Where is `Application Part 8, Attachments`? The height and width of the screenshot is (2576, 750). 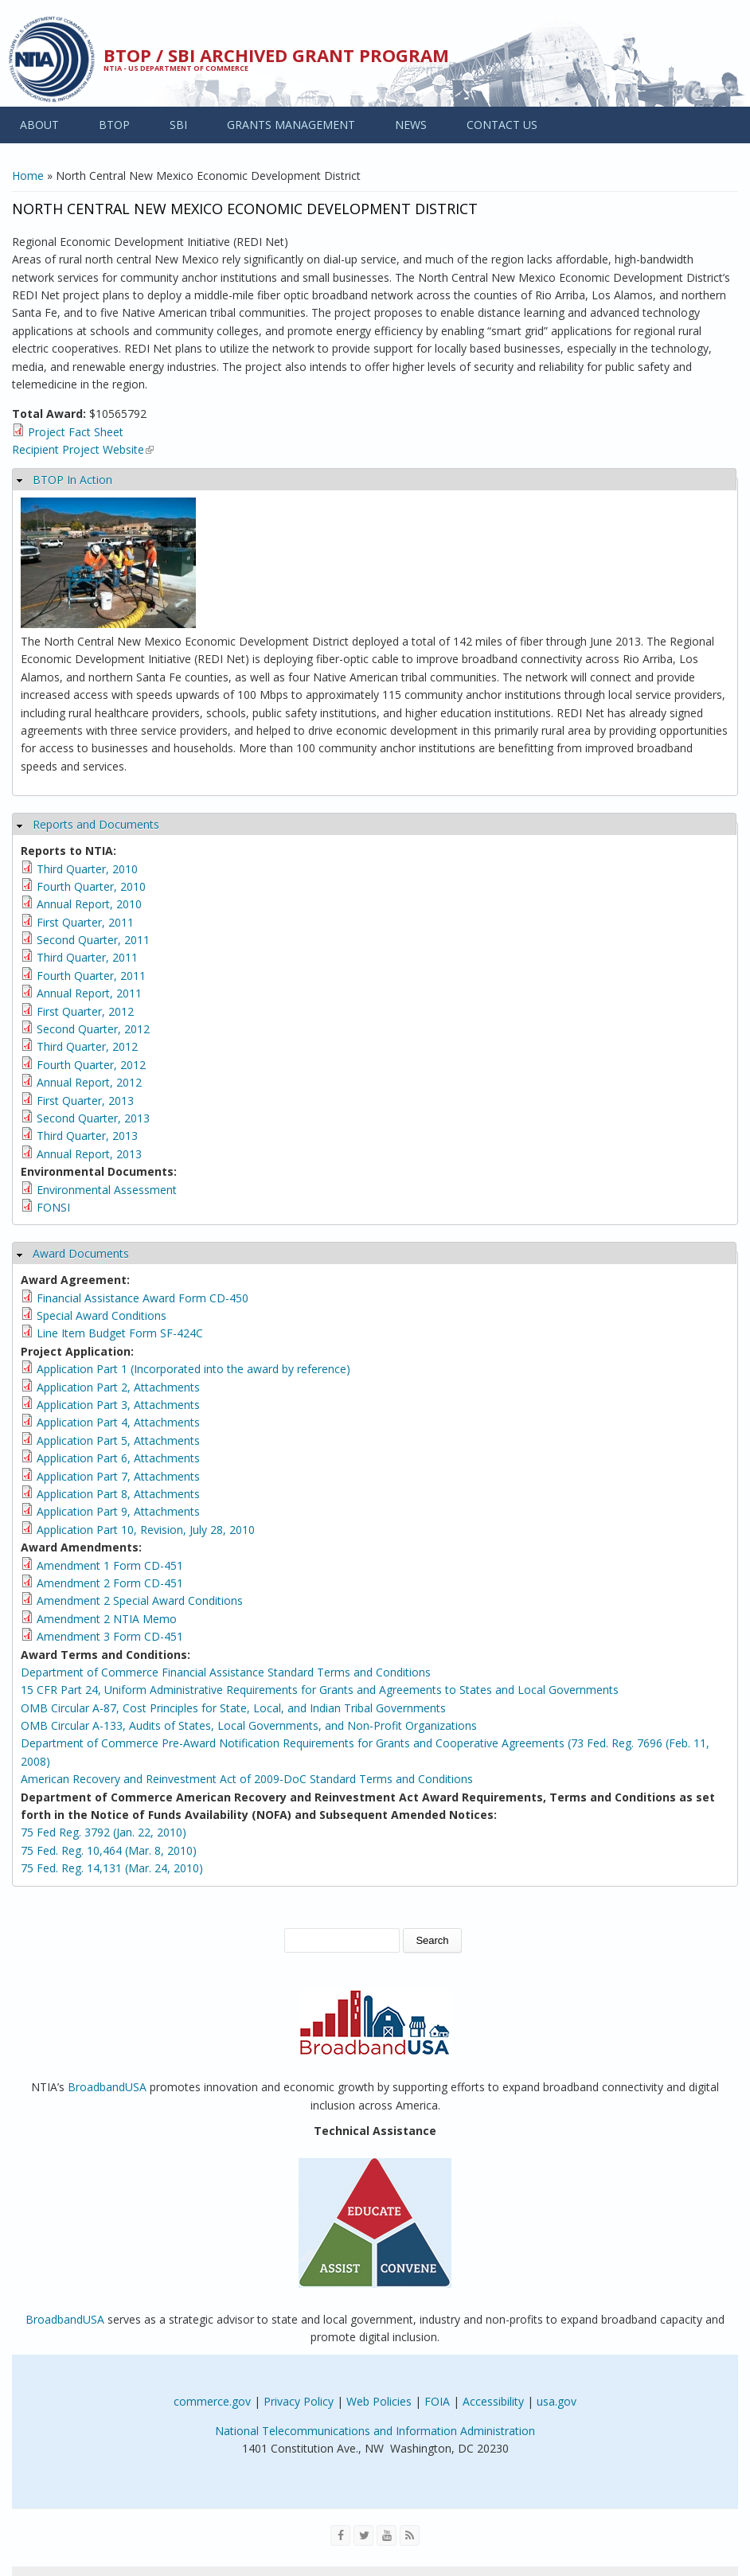 Application Part 8, Attachments is located at coordinates (118, 1493).